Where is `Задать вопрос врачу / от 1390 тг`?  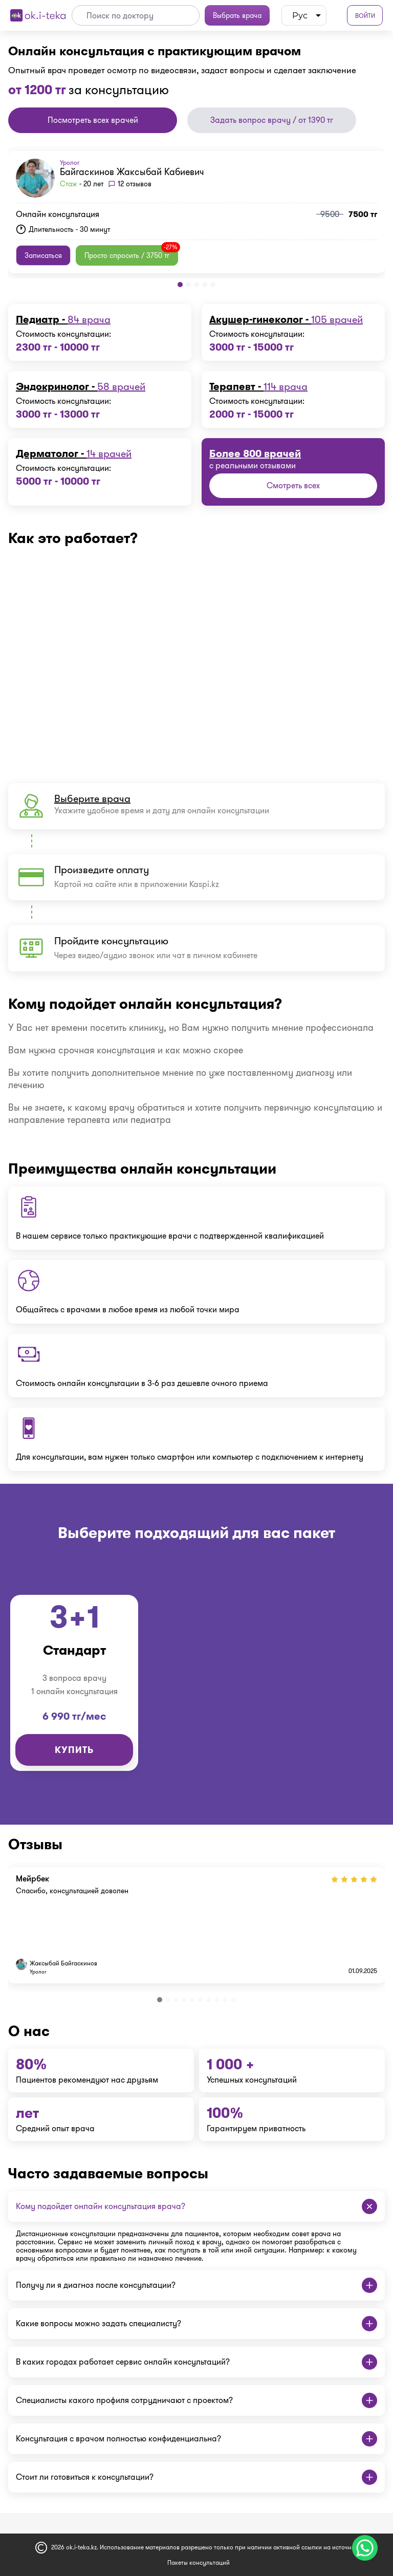
Задать вопрос врачу / от 1390 тг is located at coordinates (271, 120).